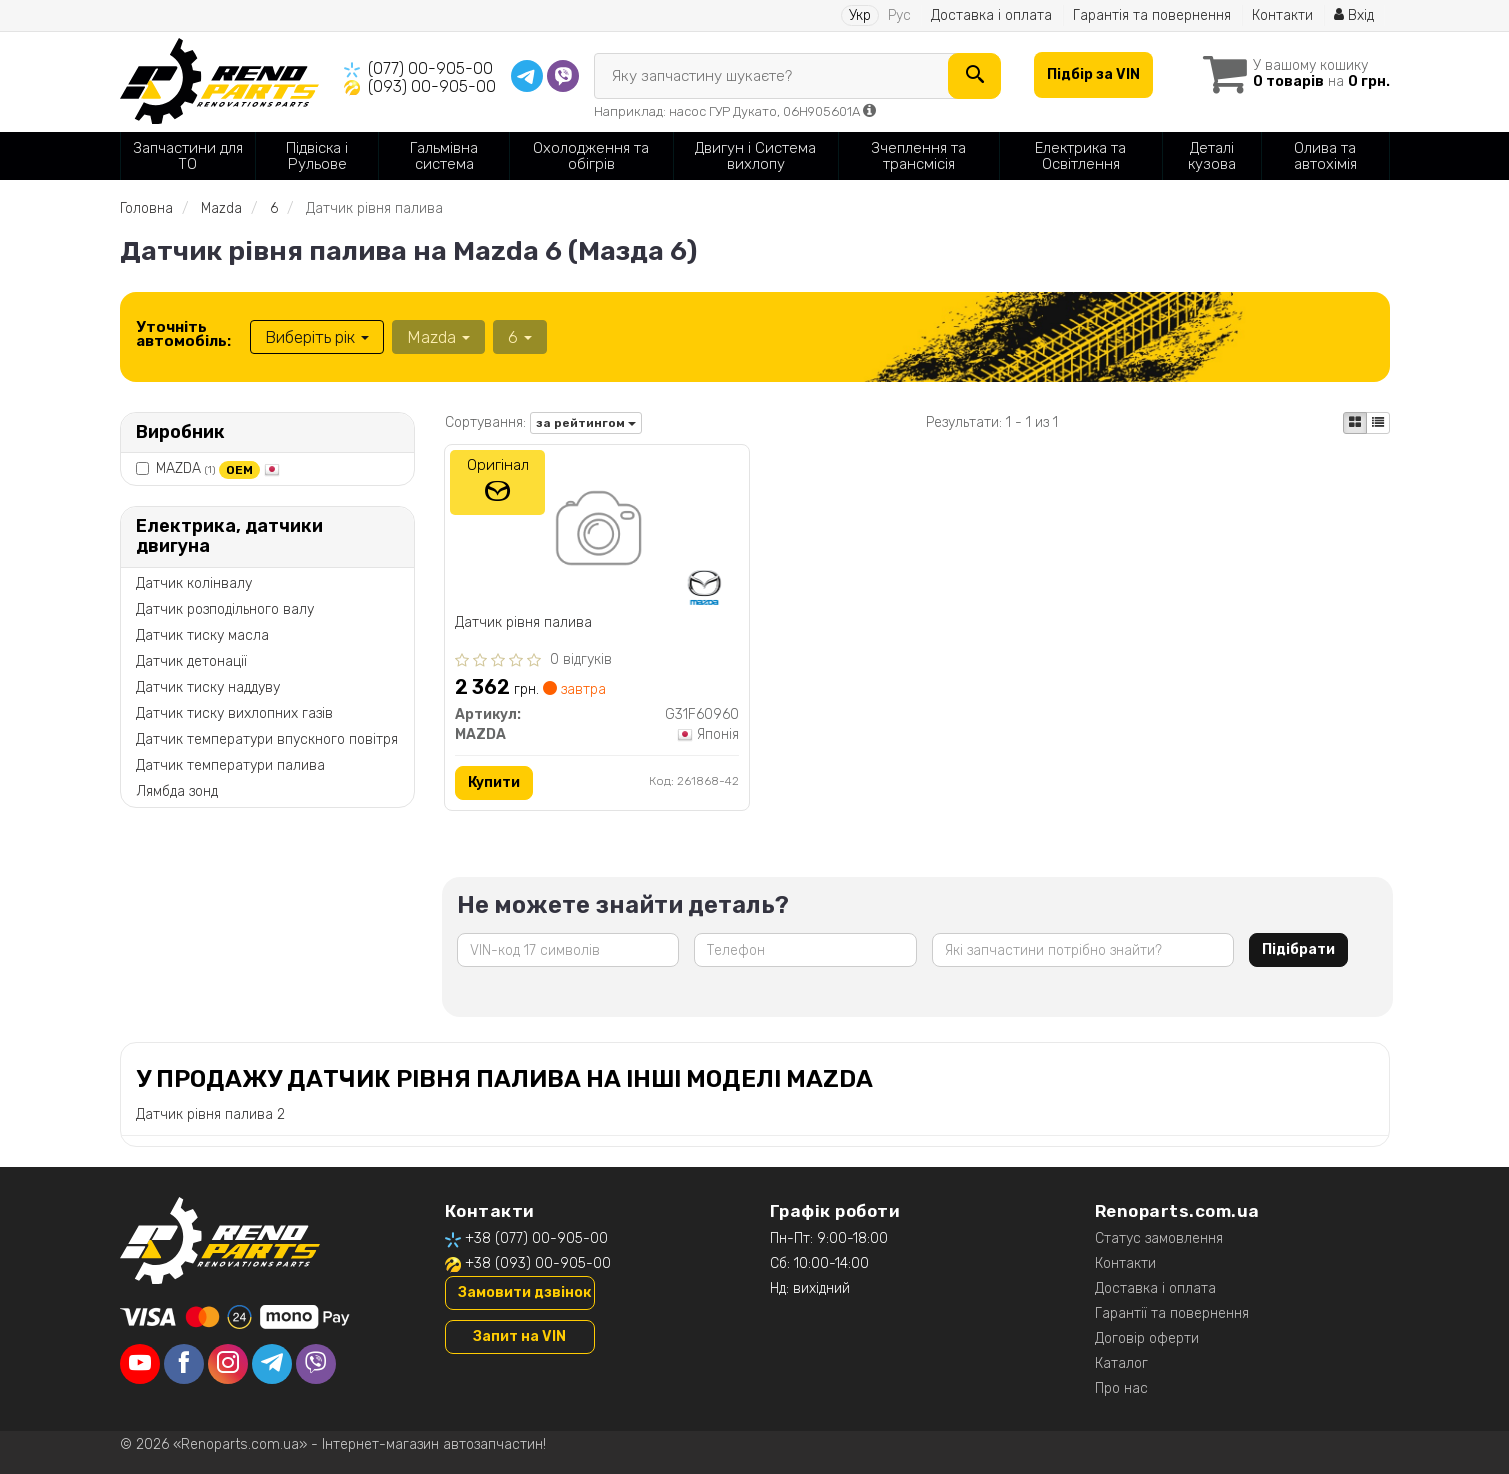 Image resolution: width=1509 pixels, height=1474 pixels. I want to click on Уточніть автомобіль:, so click(183, 334).